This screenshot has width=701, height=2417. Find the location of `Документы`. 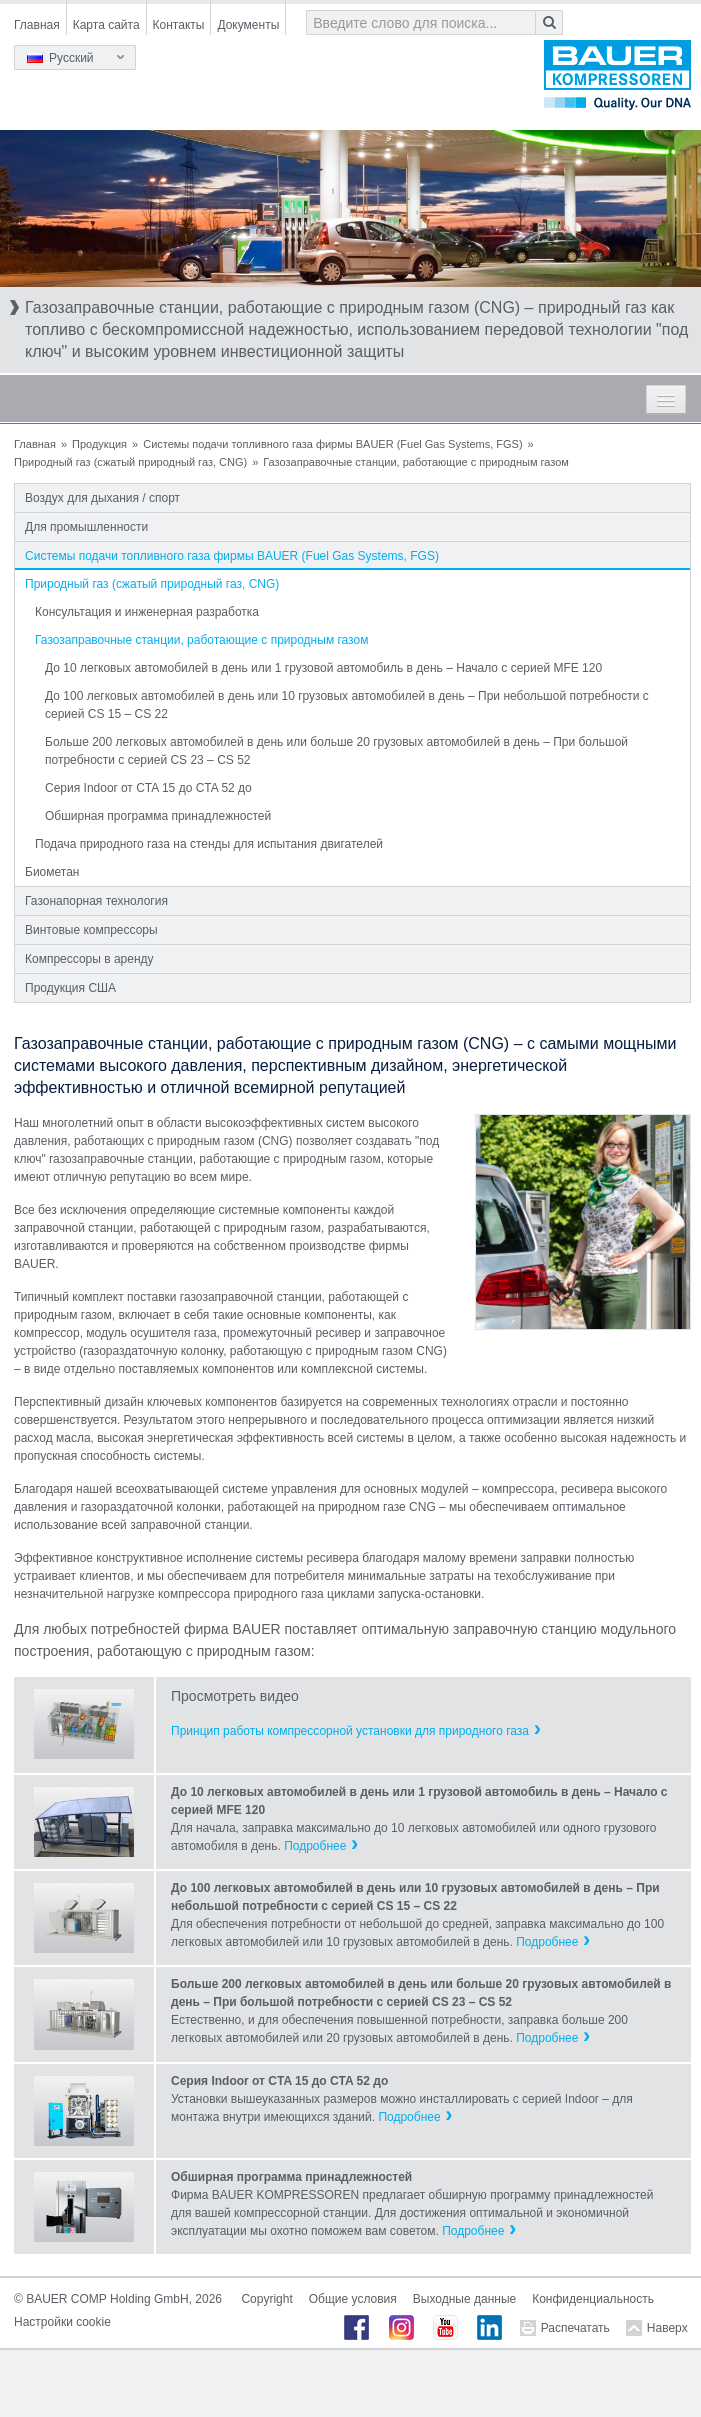

Документы is located at coordinates (248, 25).